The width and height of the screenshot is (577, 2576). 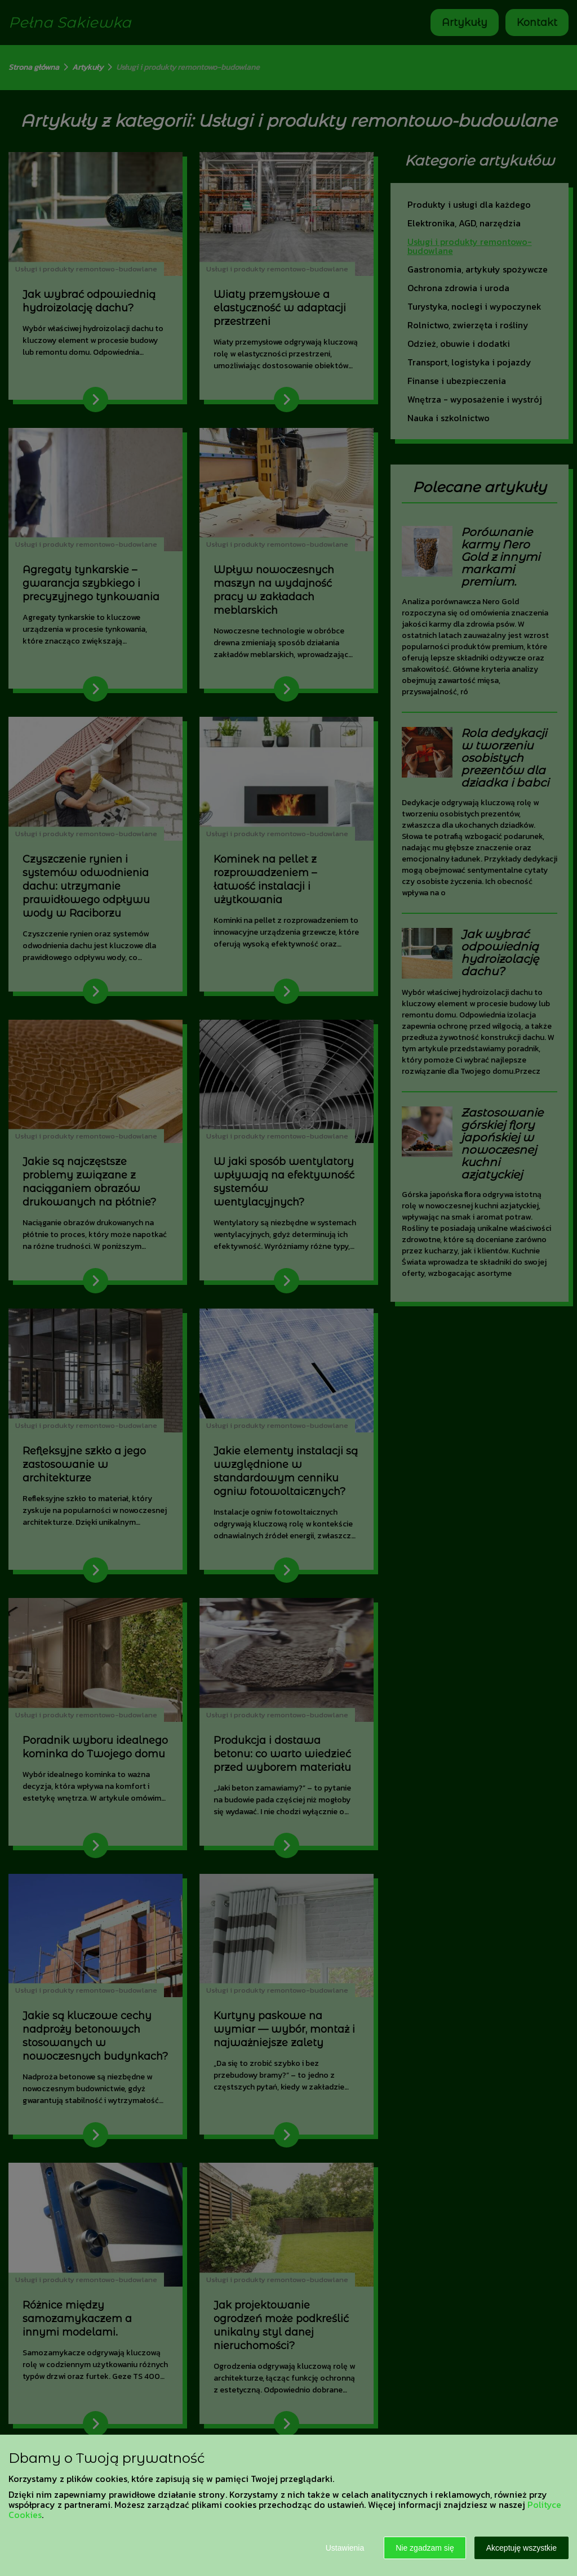 I want to click on Akceptuję wszystkie, so click(x=521, y=2547).